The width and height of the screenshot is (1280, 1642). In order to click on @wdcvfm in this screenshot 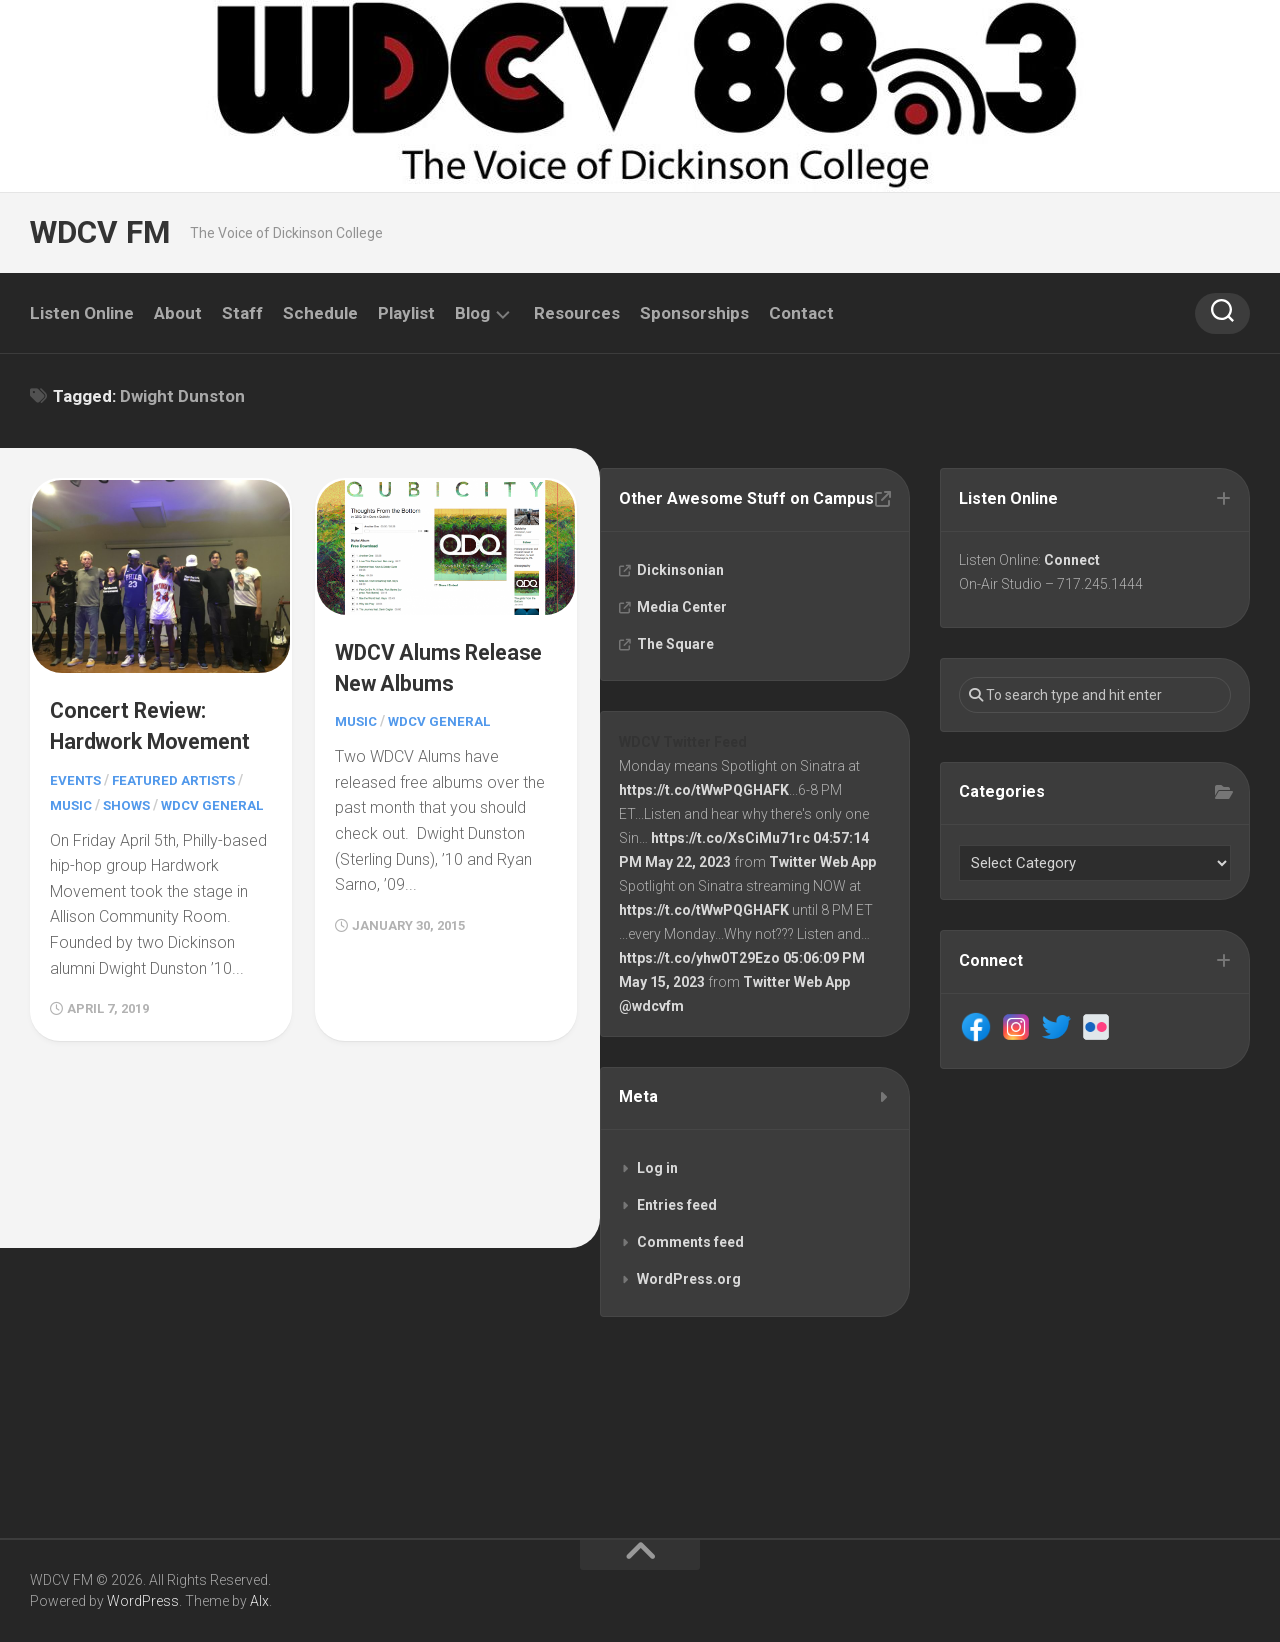, I will do `click(653, 1037)`.